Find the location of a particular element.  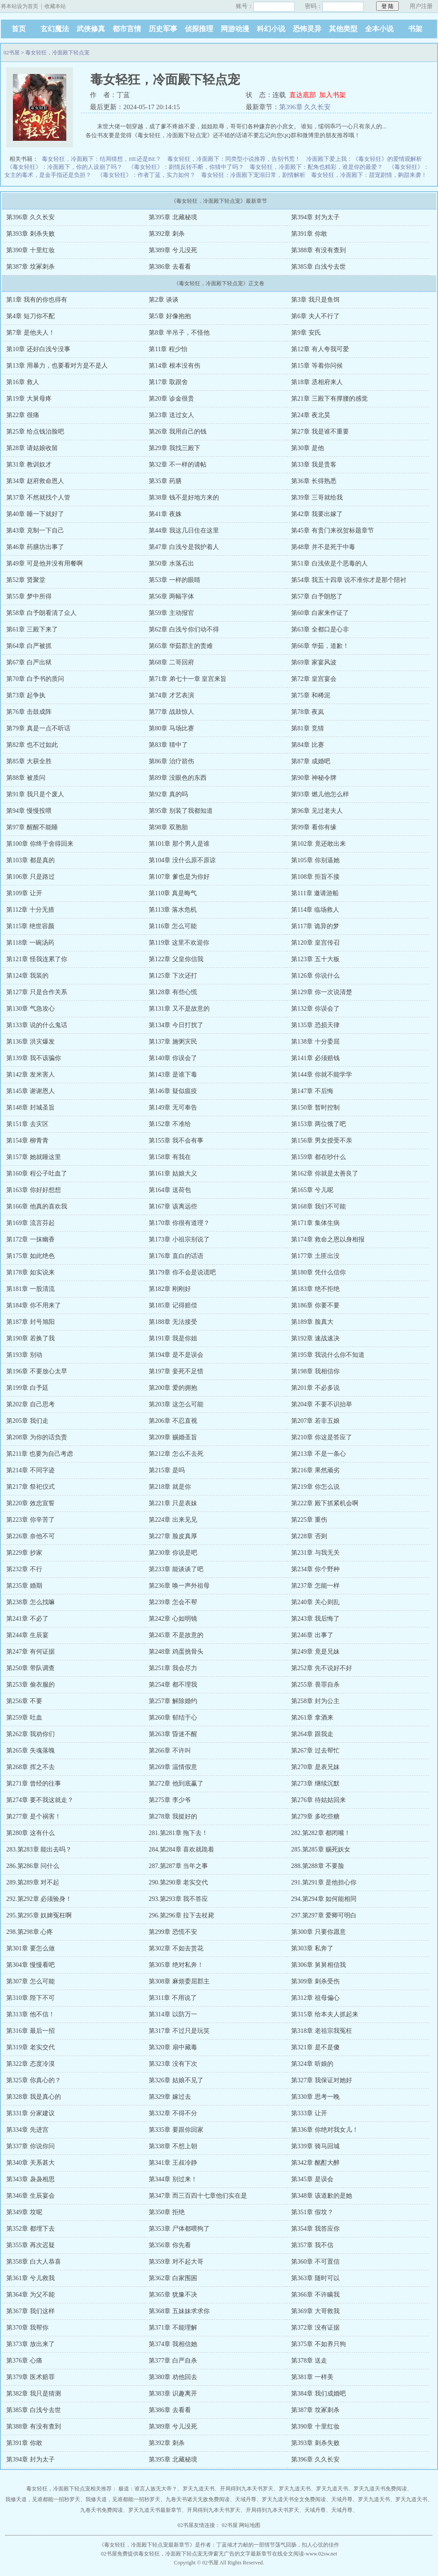

第179章 你不会是说谎吧 is located at coordinates (182, 1272).